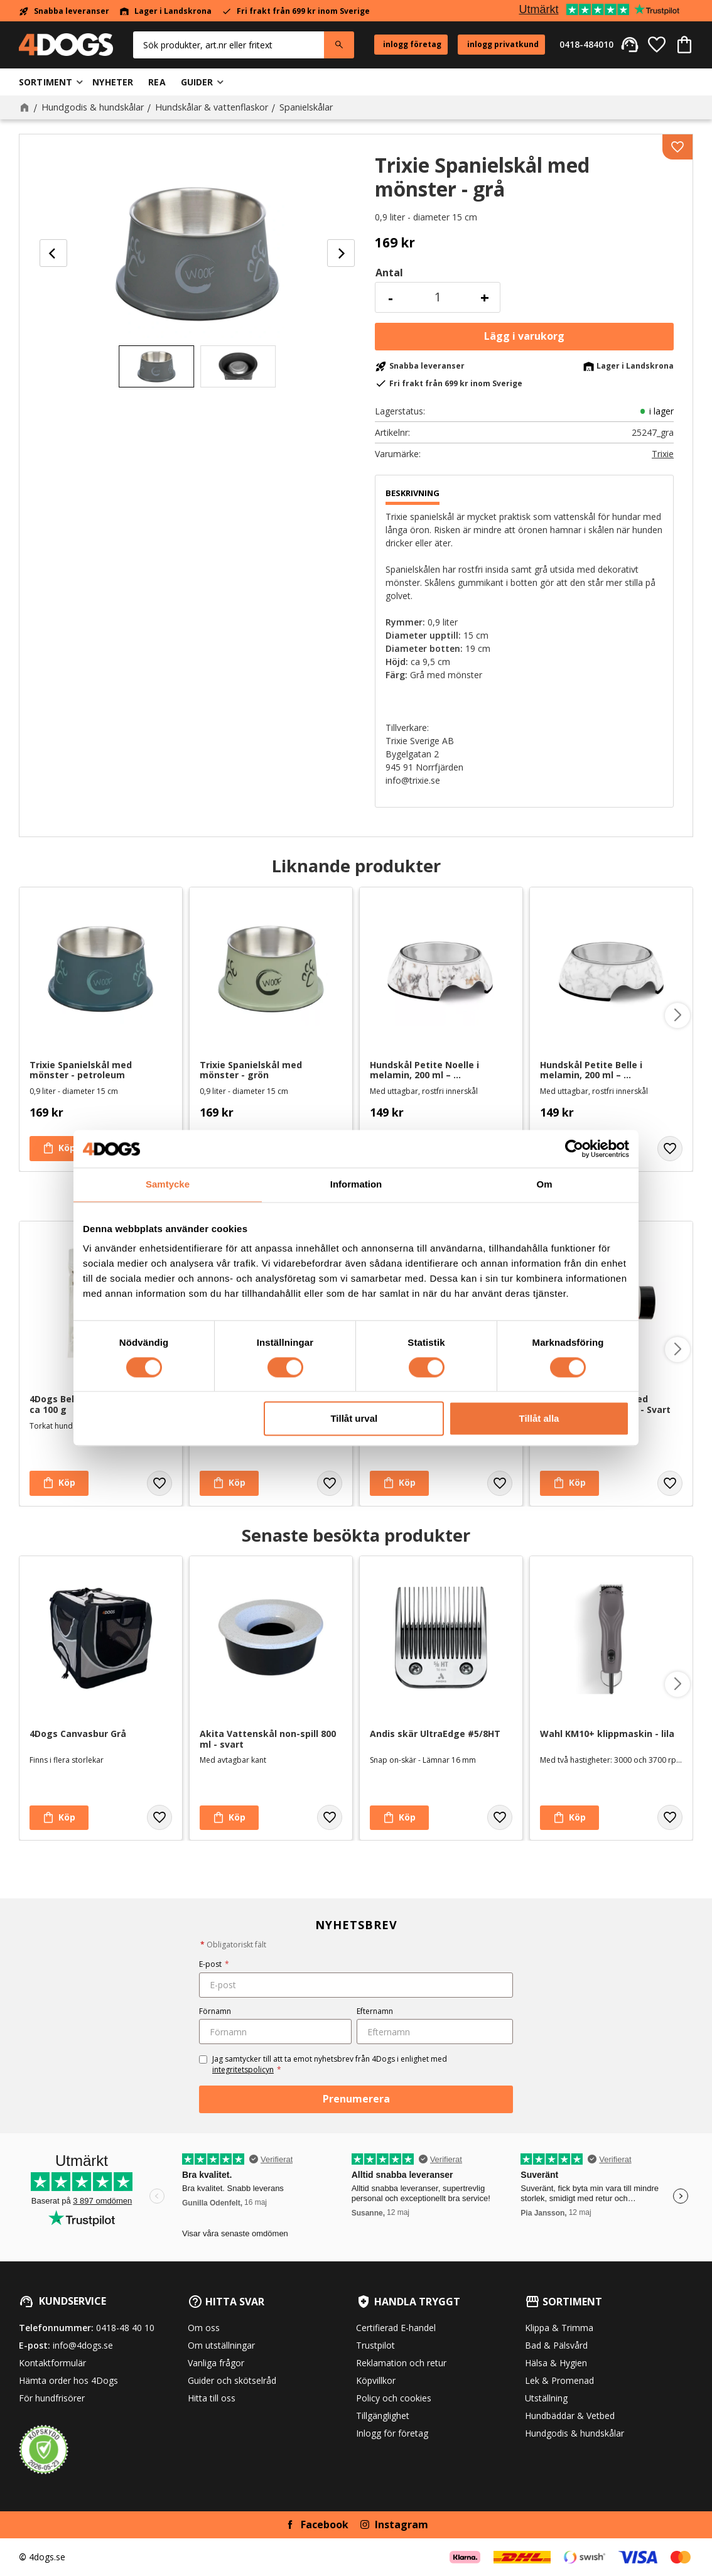  What do you see at coordinates (228, 44) in the screenshot?
I see `[Sök produkter & kategorier]` at bounding box center [228, 44].